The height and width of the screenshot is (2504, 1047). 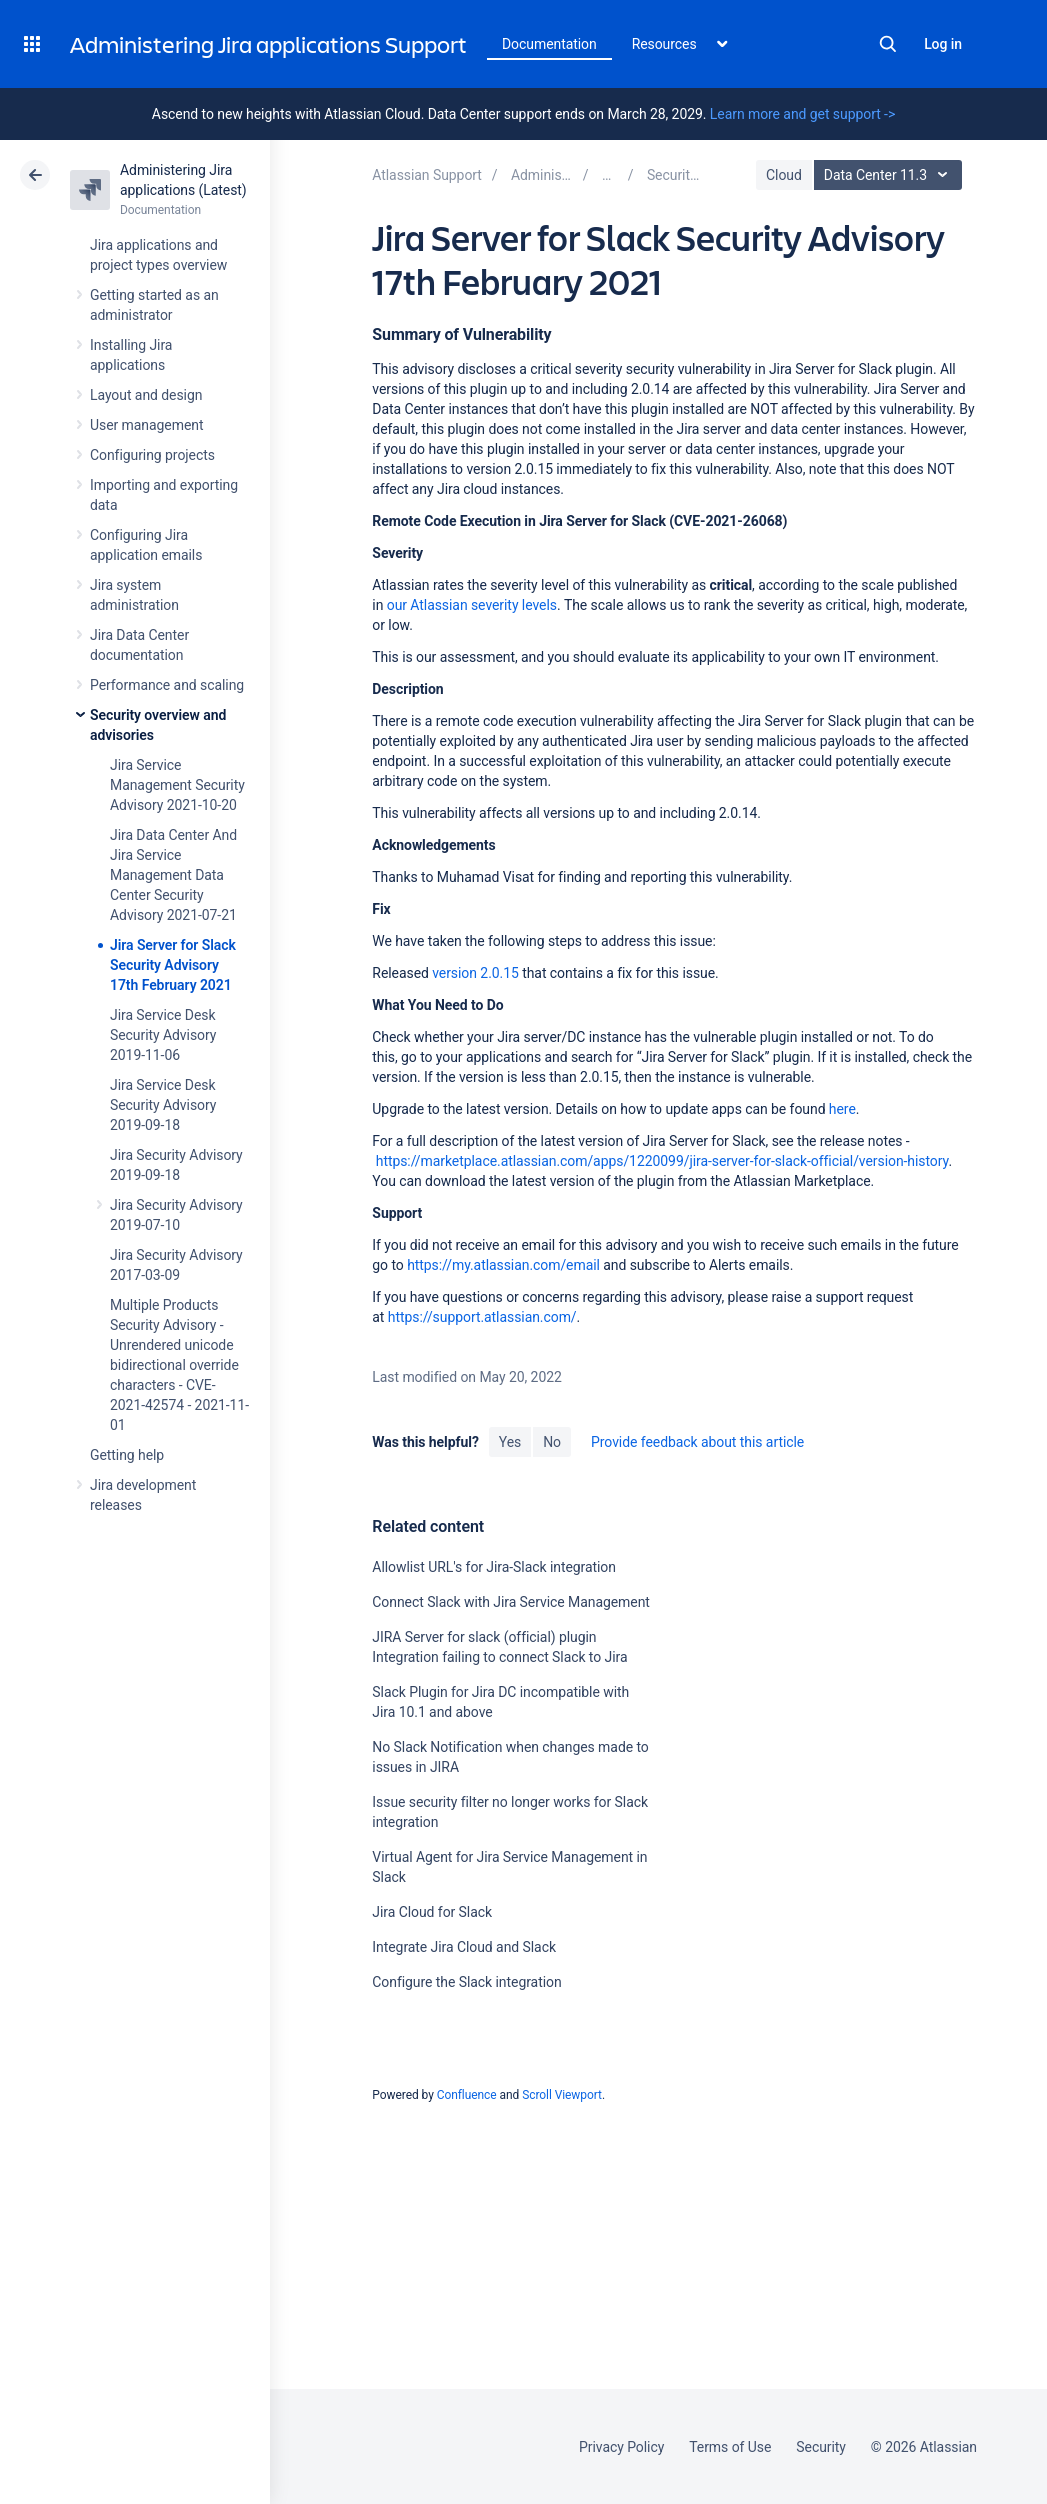 I want to click on Jira Service Management Security Advisory 2021-10-20, so click(x=177, y=785).